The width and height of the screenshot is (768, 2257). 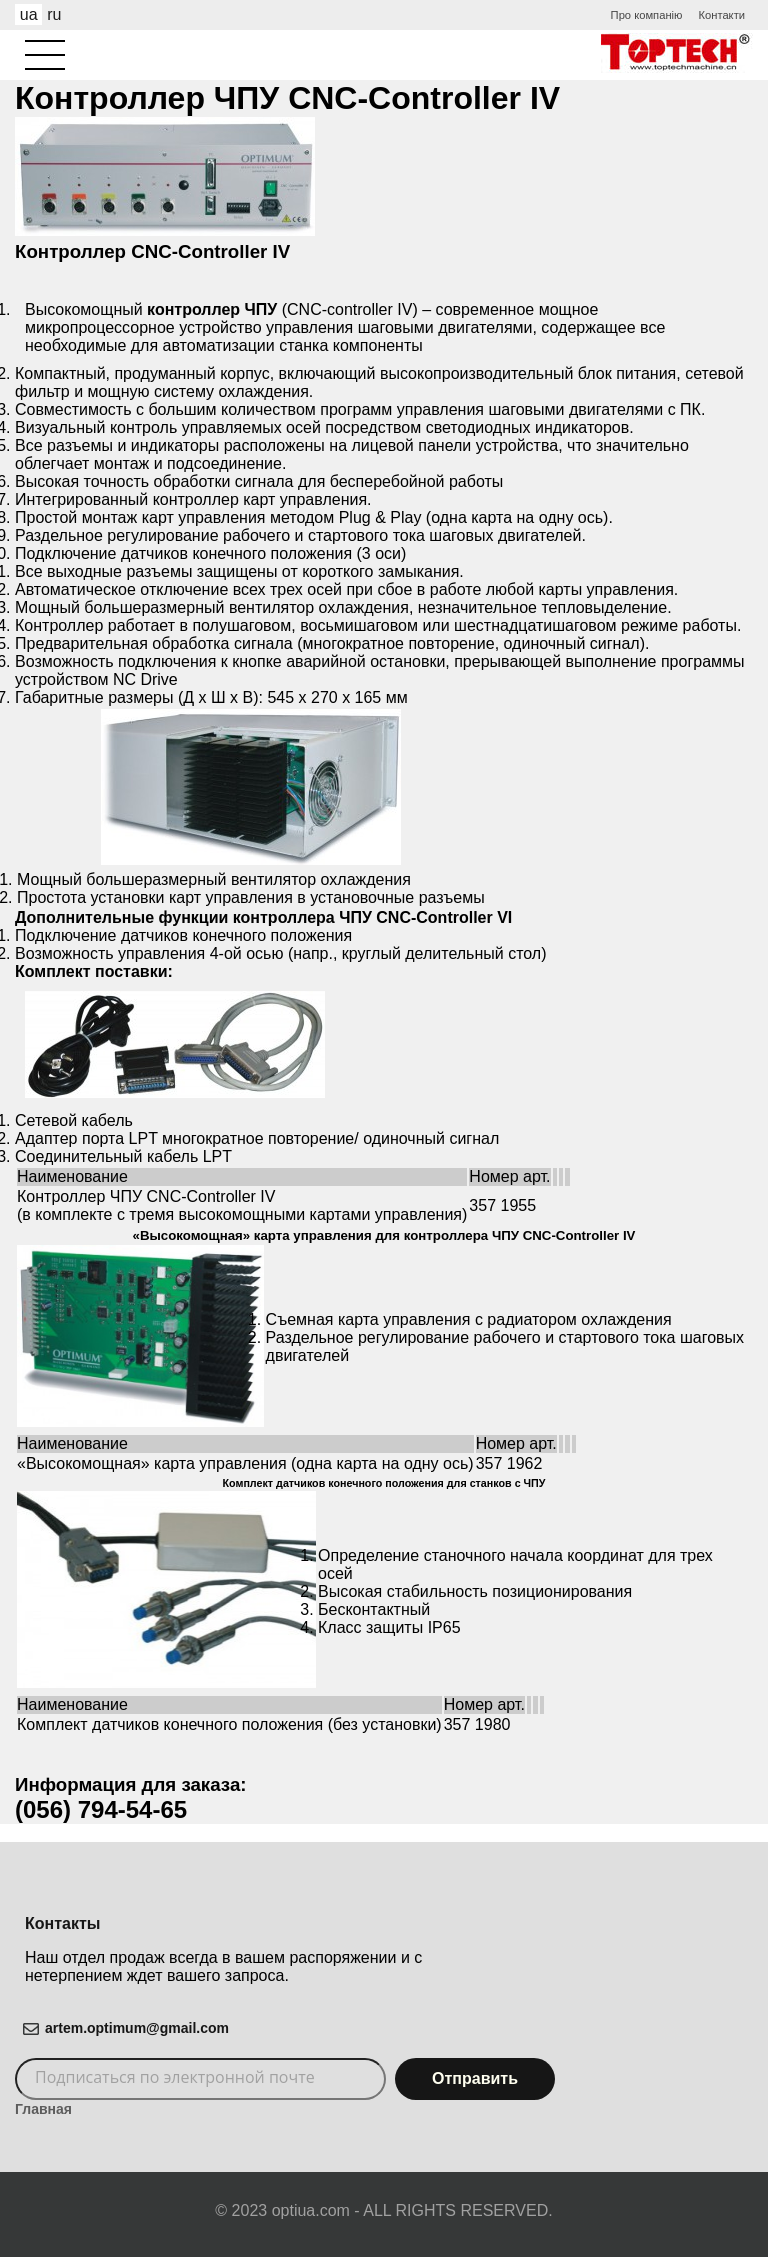 I want to click on Контакти, so click(x=721, y=15).